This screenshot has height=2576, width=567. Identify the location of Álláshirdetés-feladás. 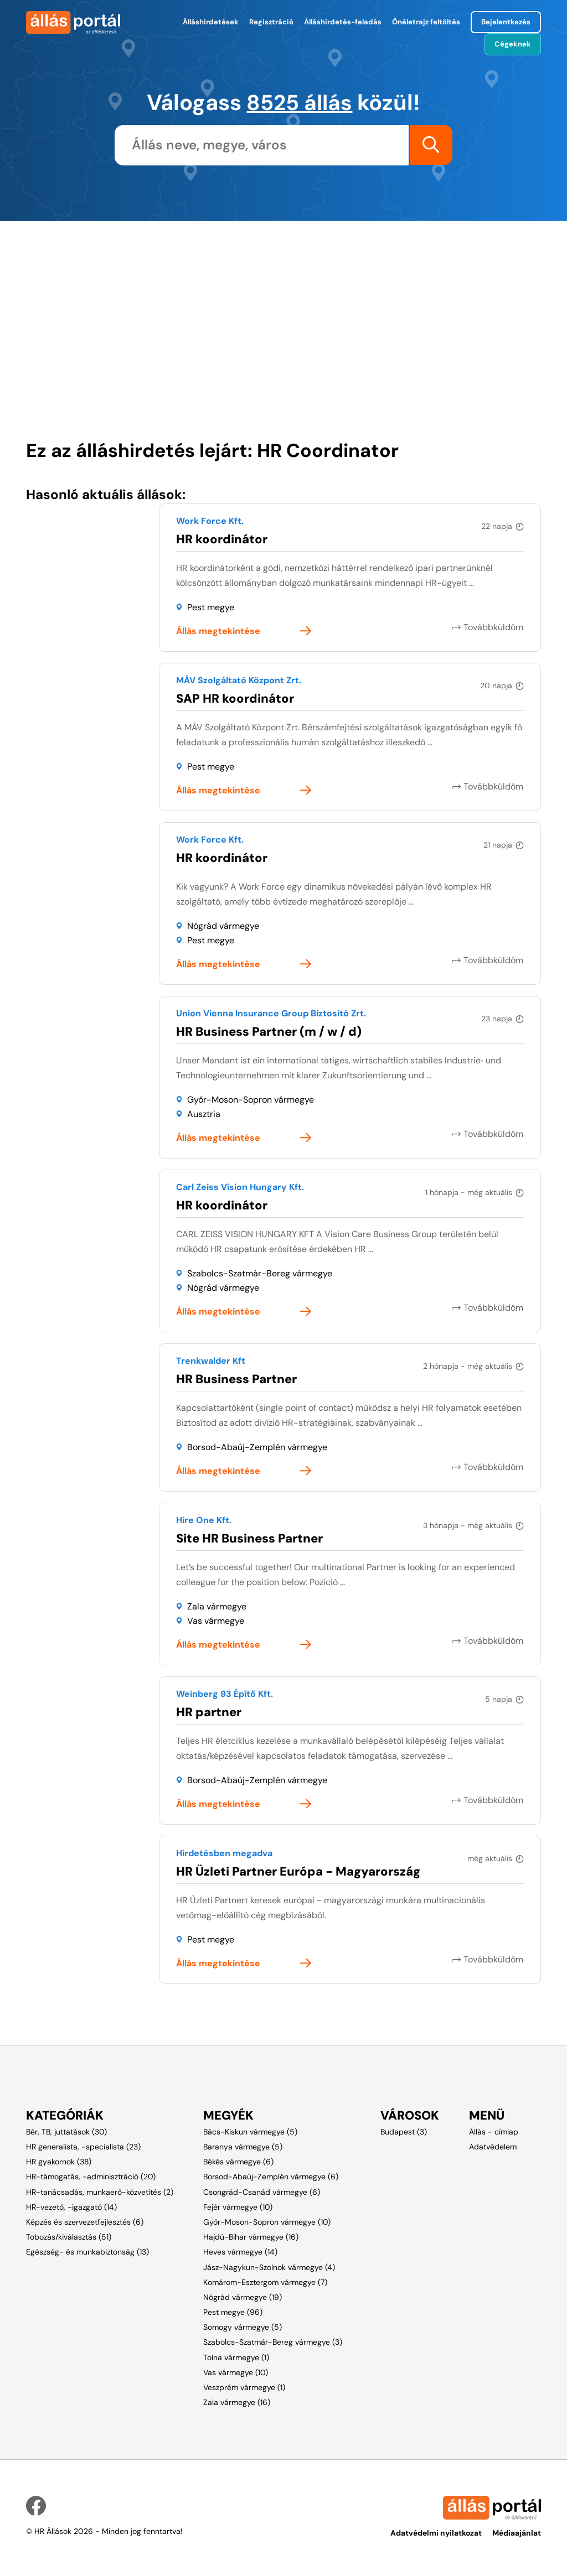
(343, 22).